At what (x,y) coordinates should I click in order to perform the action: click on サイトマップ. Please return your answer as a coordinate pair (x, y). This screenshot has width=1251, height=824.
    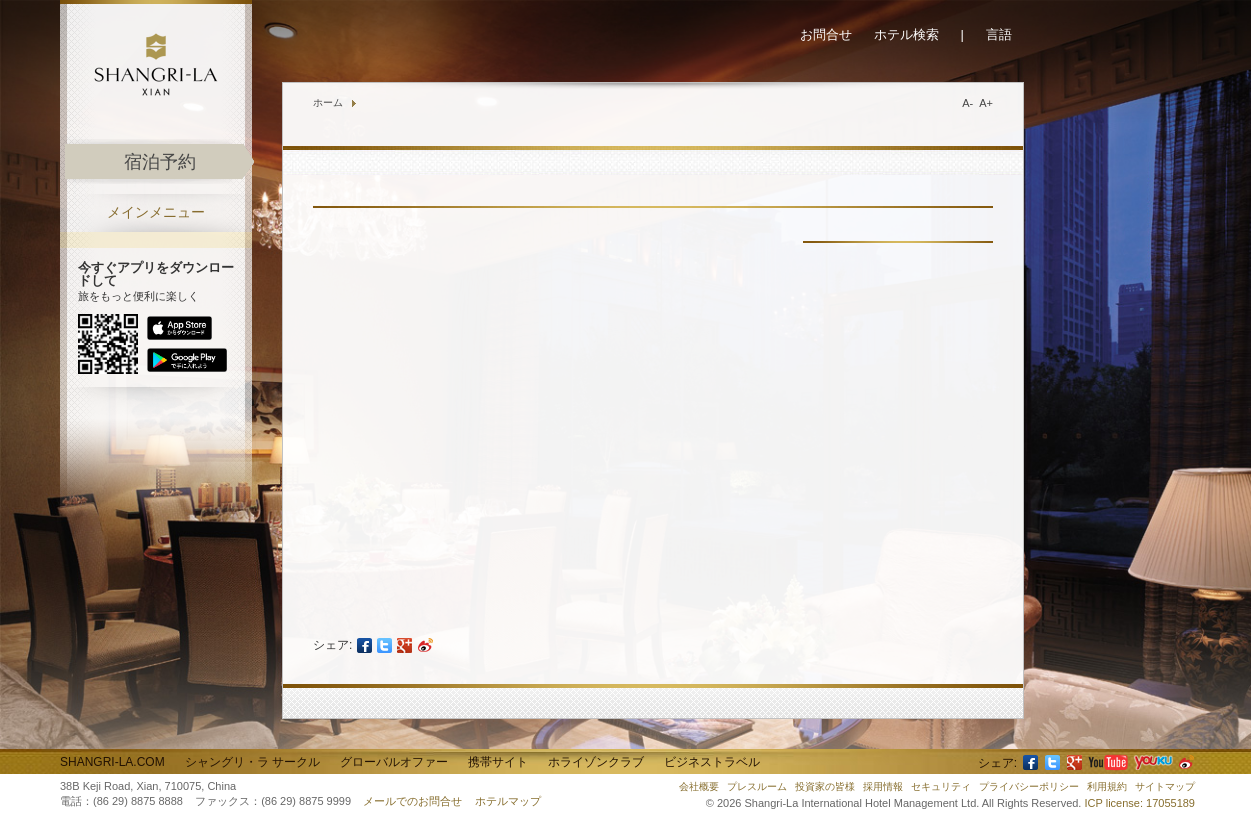
    Looking at the image, I should click on (1165, 786).